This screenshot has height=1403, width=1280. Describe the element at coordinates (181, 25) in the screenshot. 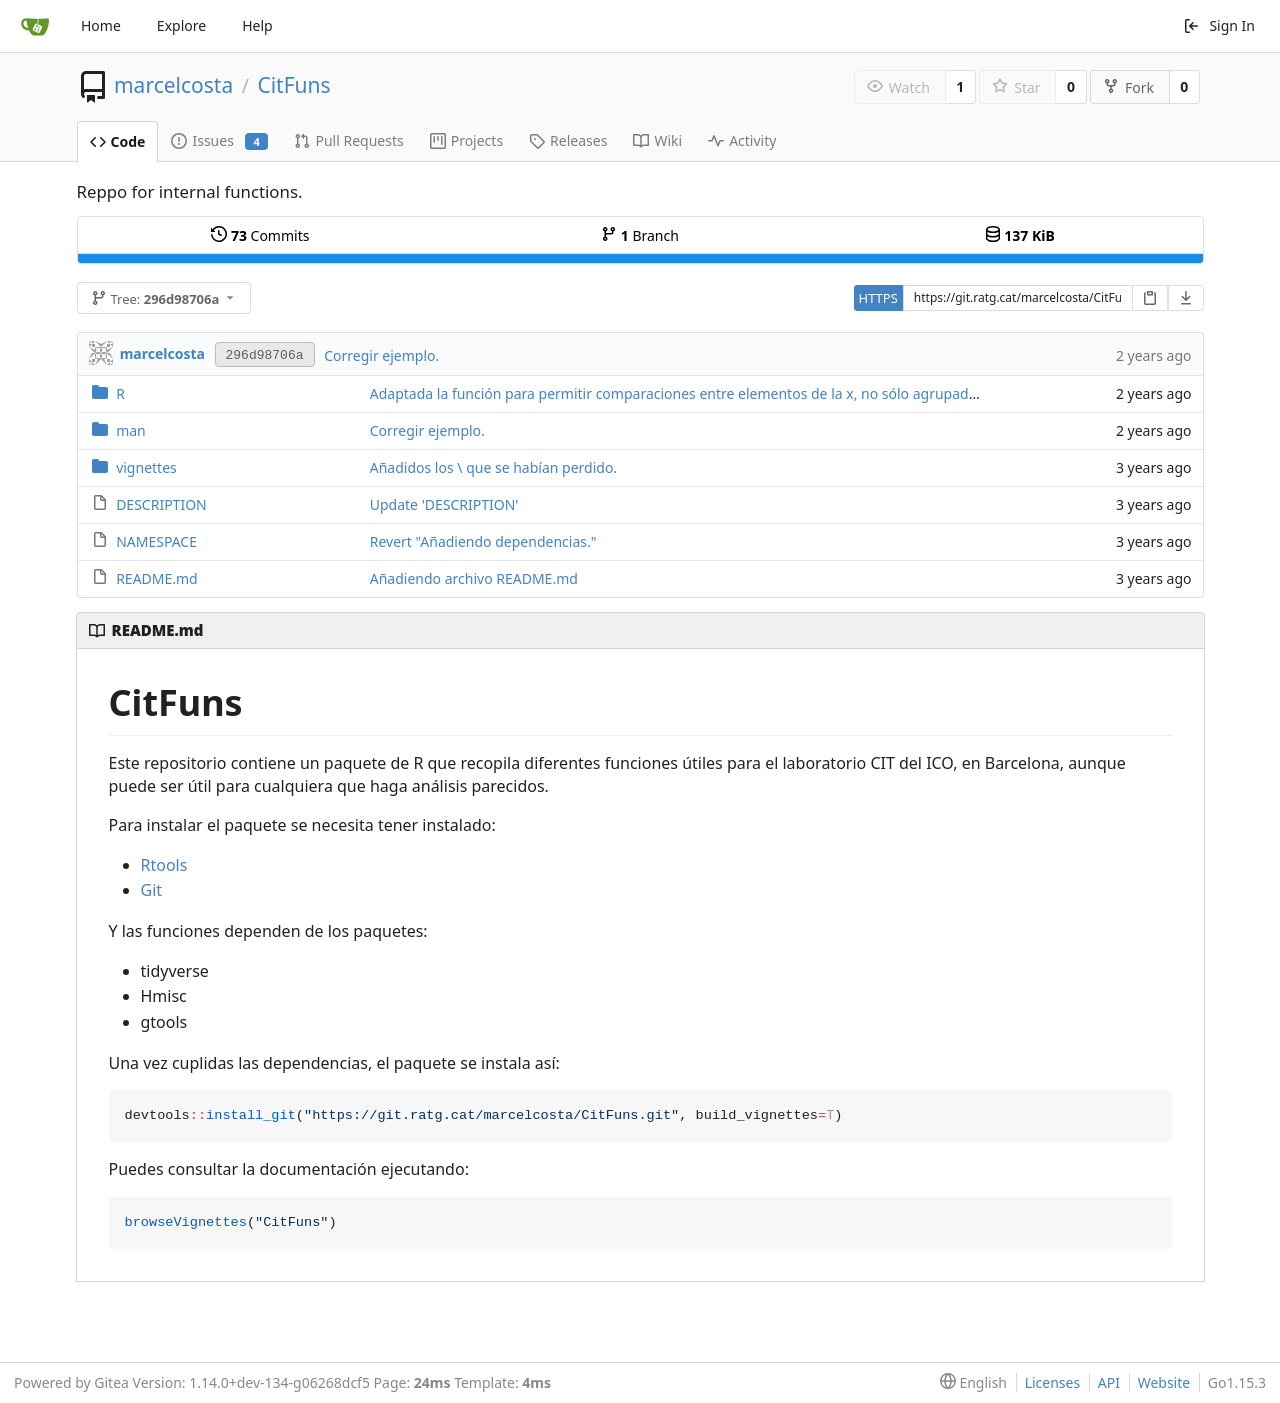

I see `Explore` at that location.